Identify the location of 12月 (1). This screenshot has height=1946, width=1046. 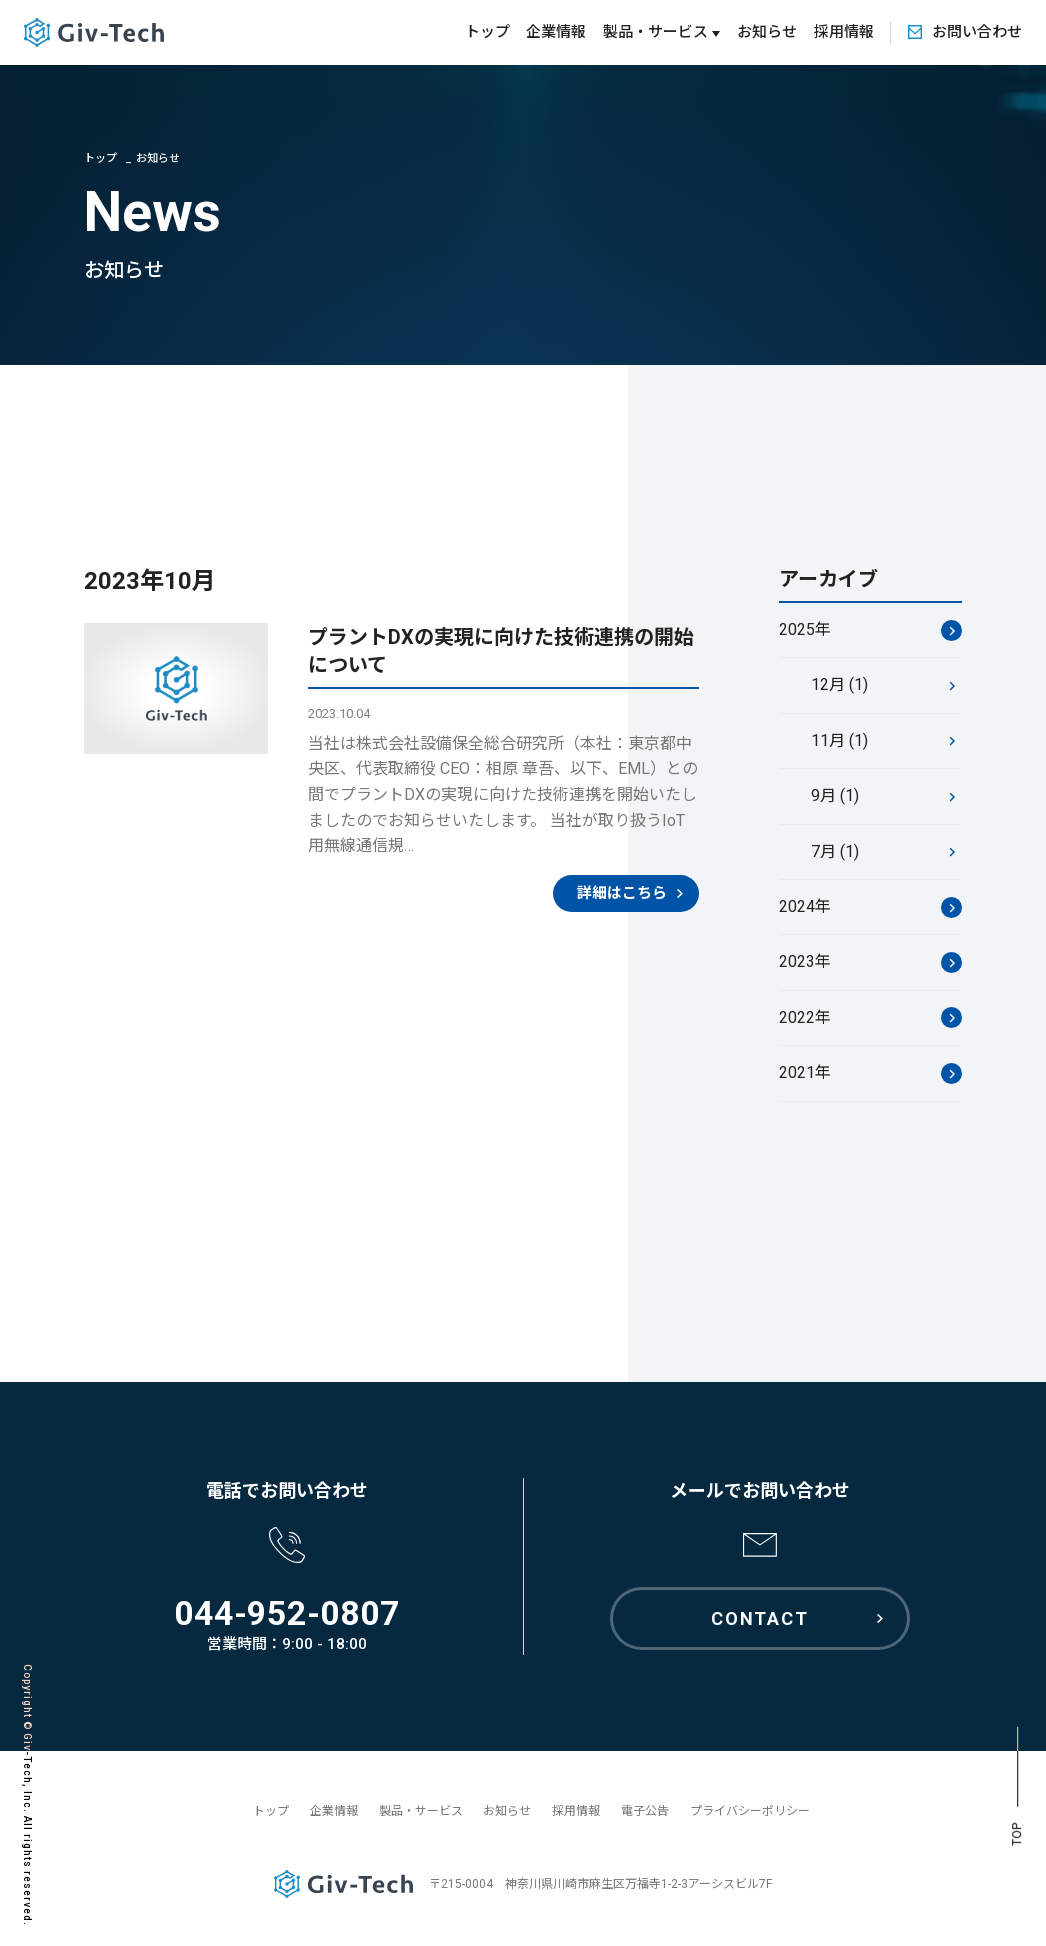
(839, 687).